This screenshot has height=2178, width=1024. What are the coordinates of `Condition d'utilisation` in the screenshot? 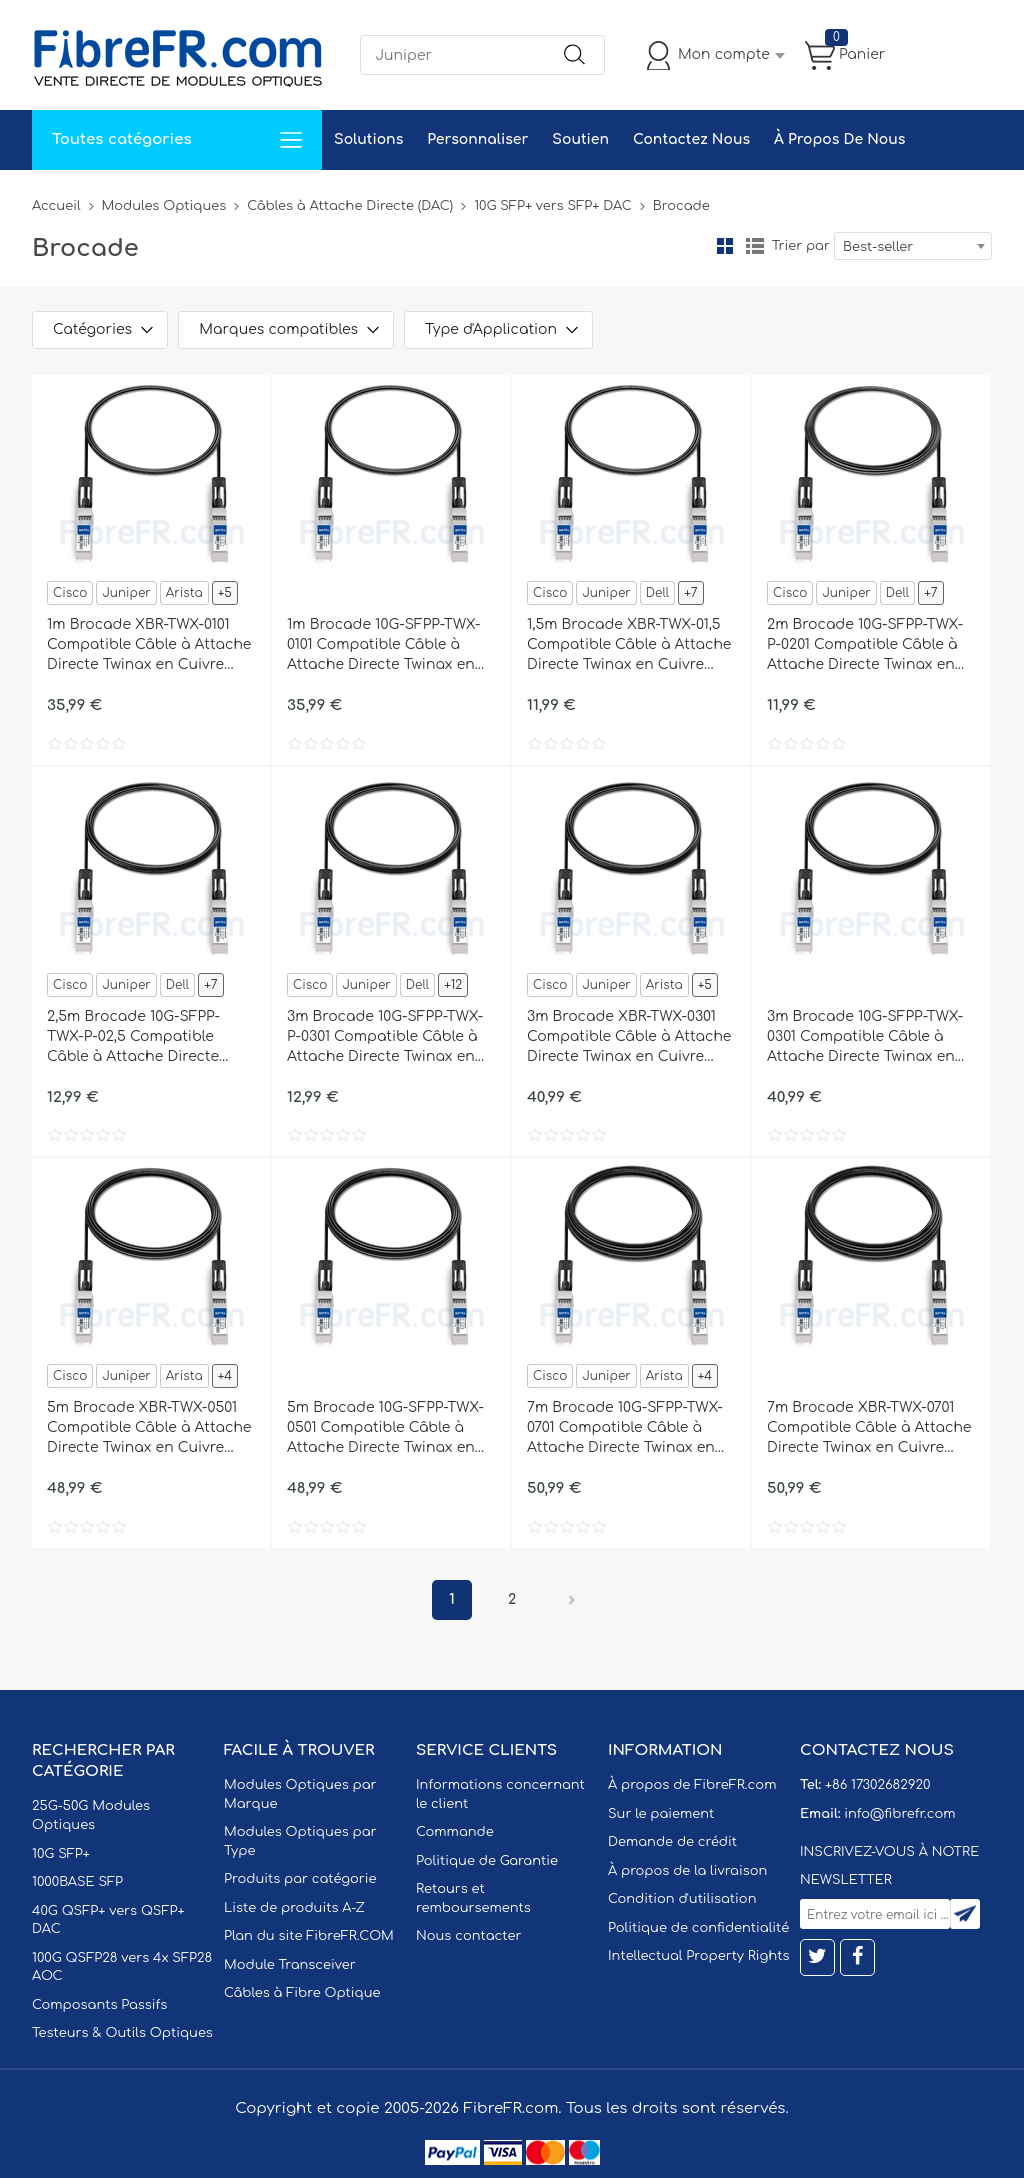 It's located at (682, 1899).